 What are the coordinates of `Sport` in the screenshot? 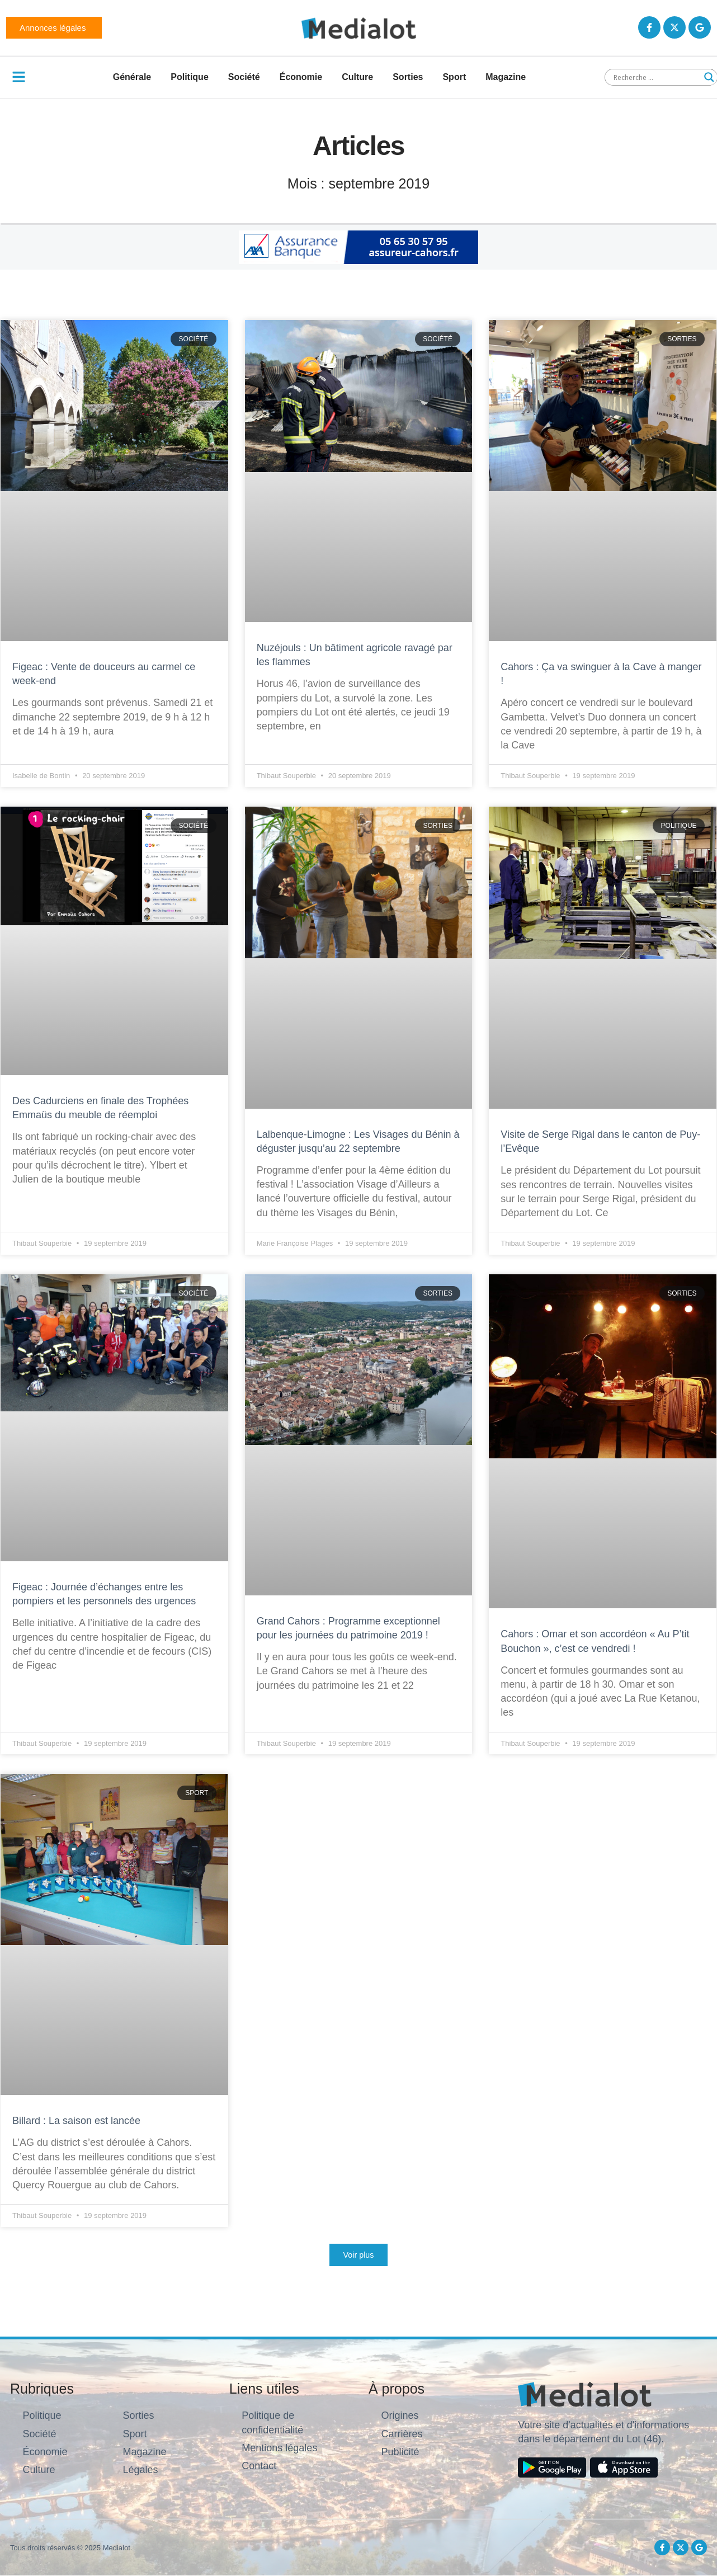 It's located at (454, 77).